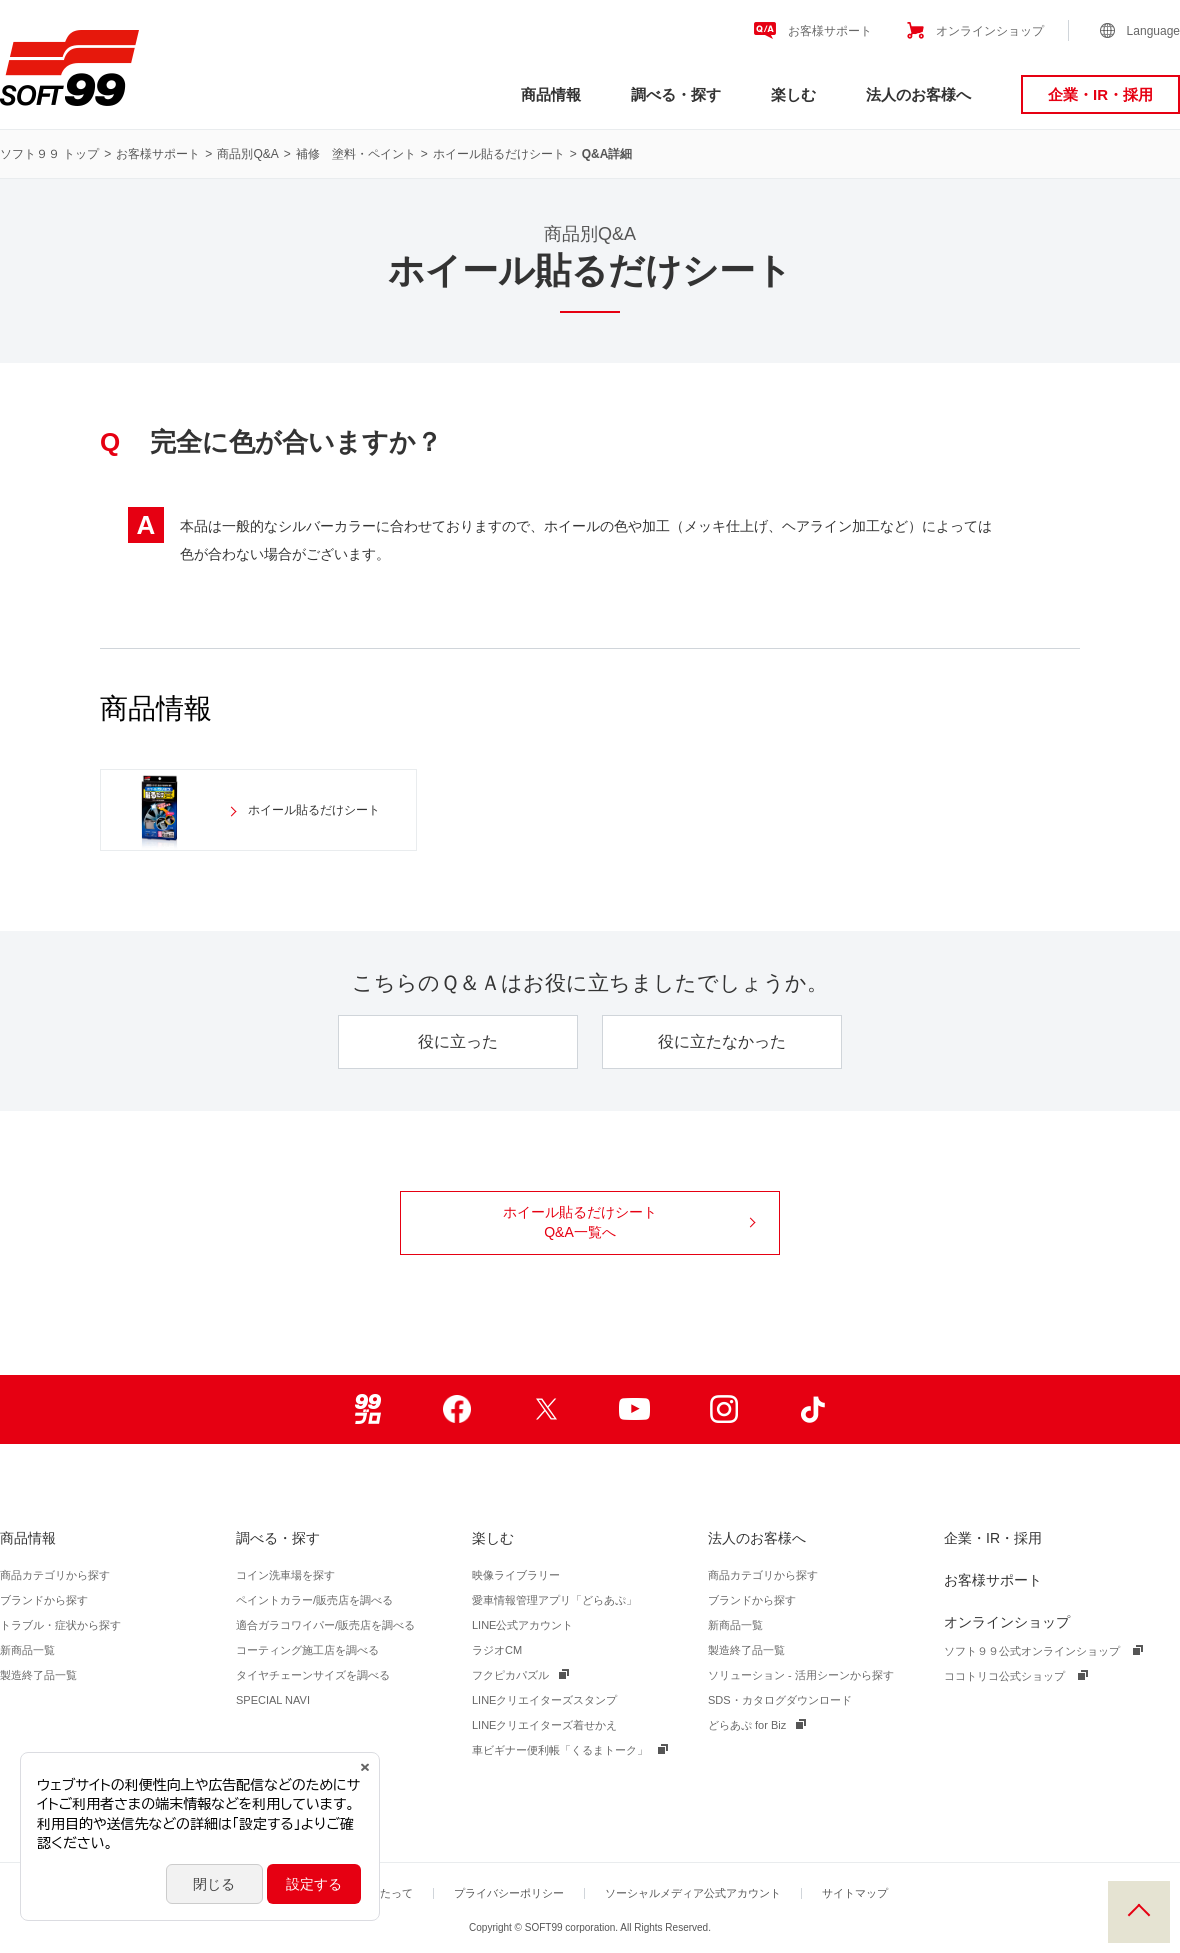 The width and height of the screenshot is (1180, 1953). I want to click on 役に立たなかった, so click(722, 1041).